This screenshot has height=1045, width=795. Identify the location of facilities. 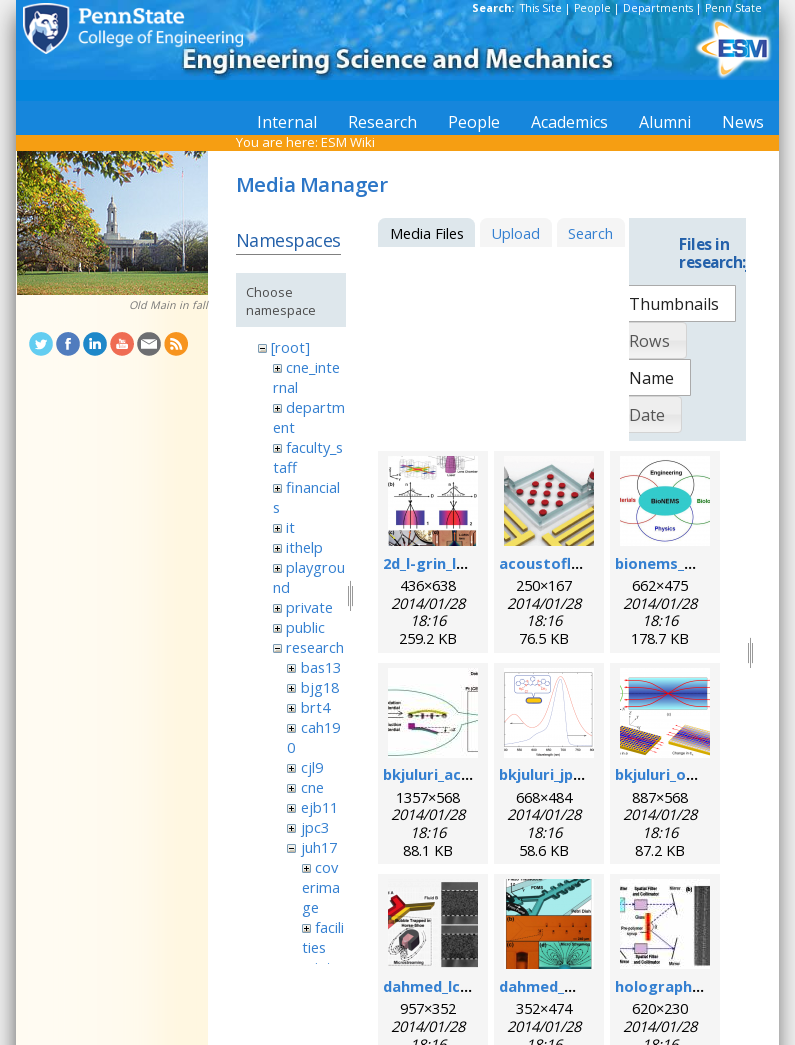
(323, 937).